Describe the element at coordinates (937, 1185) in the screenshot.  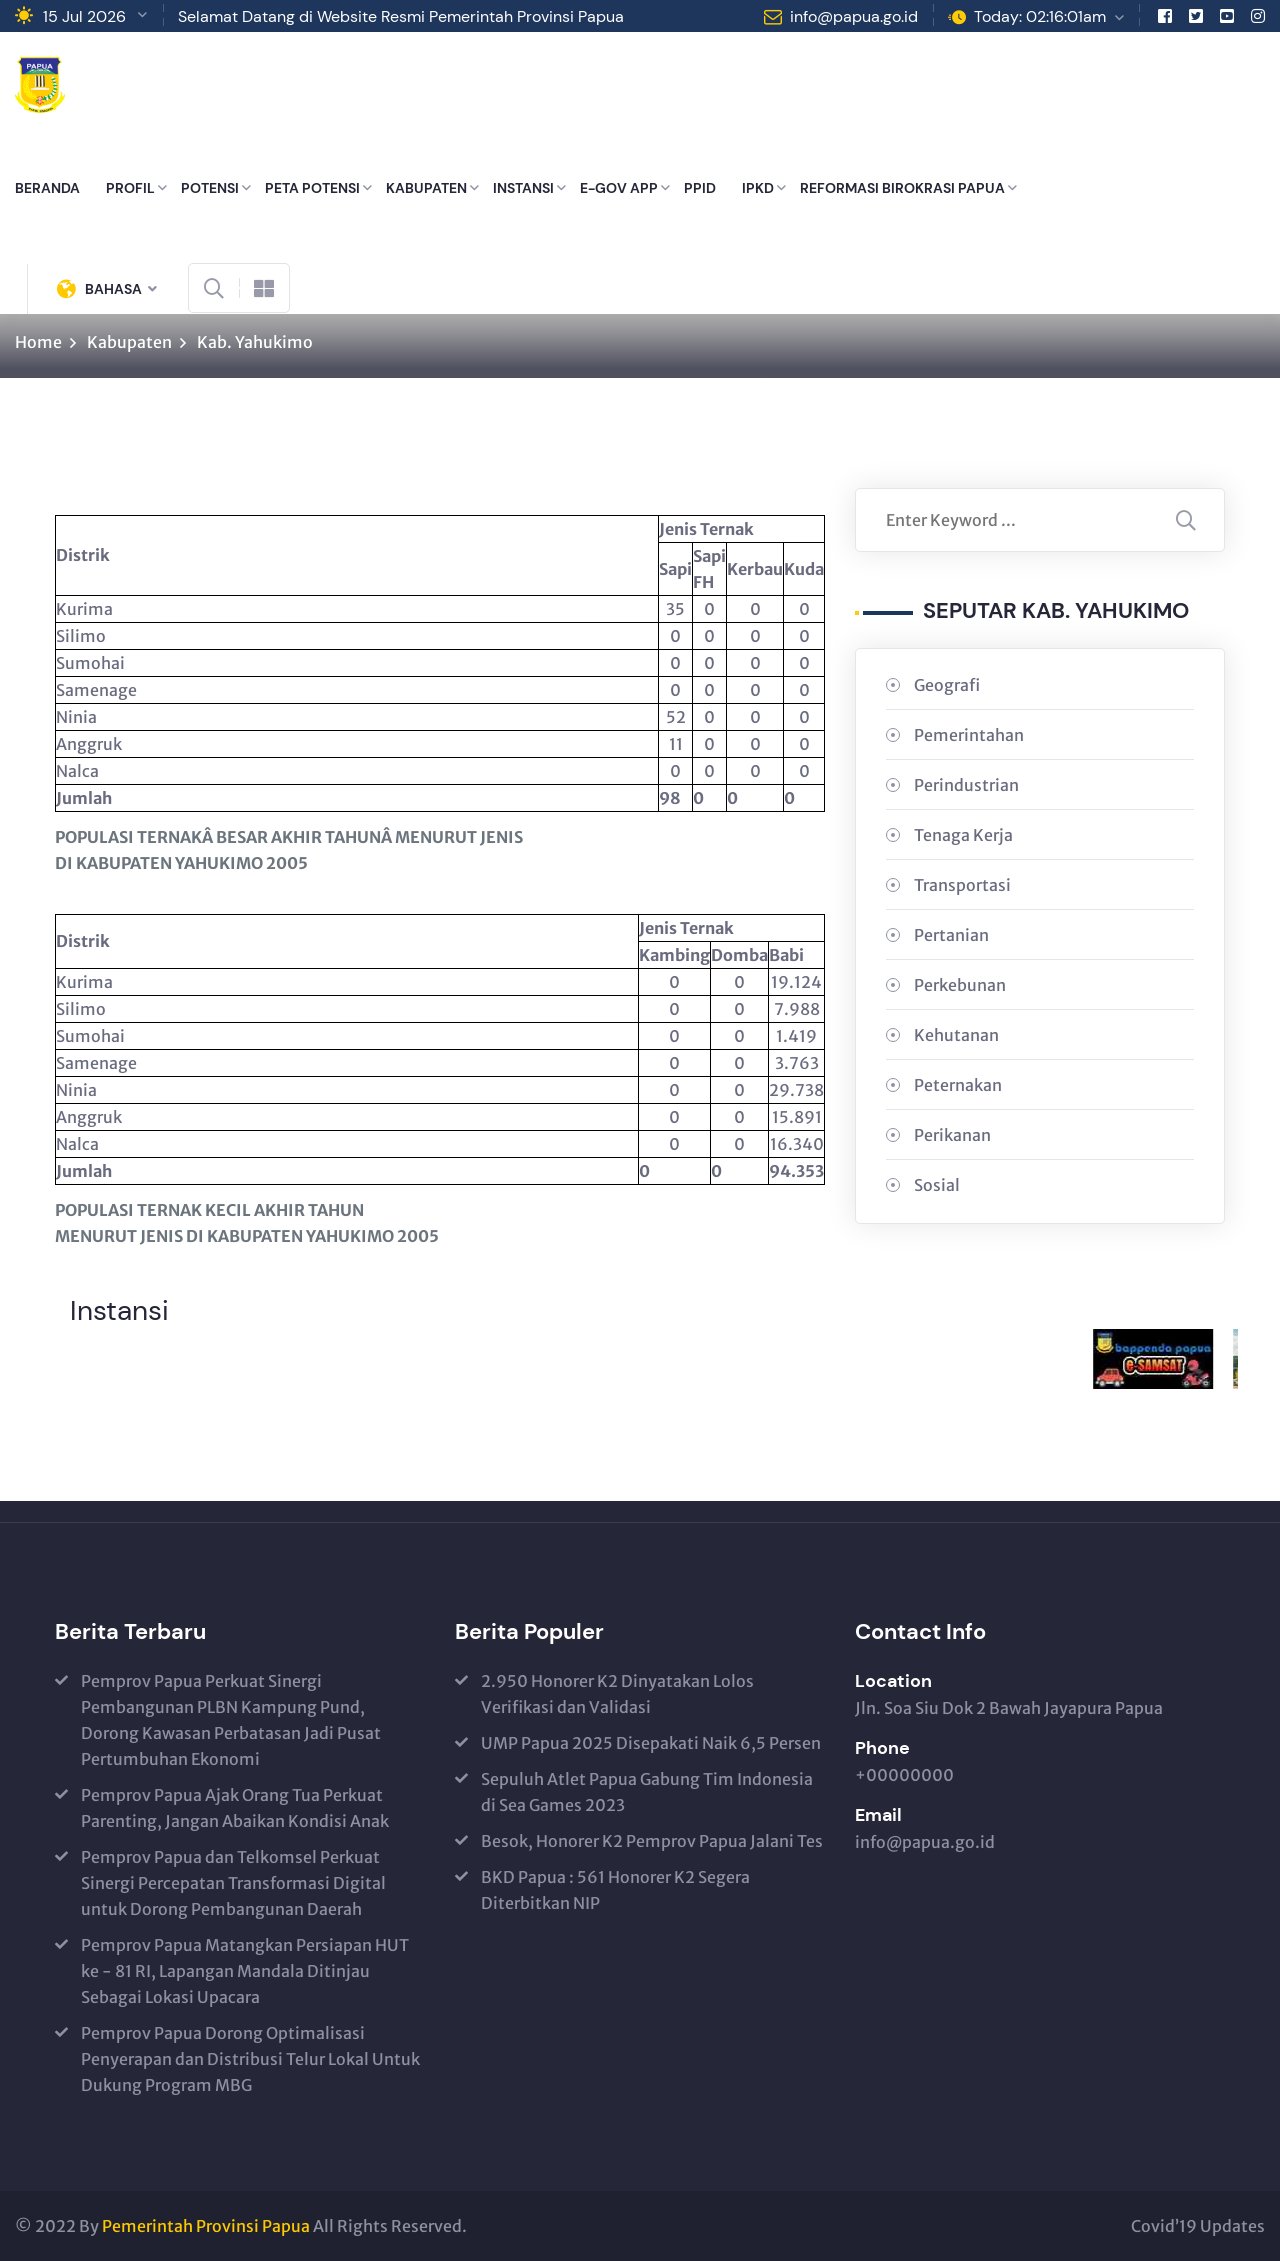
I see `Sosial` at that location.